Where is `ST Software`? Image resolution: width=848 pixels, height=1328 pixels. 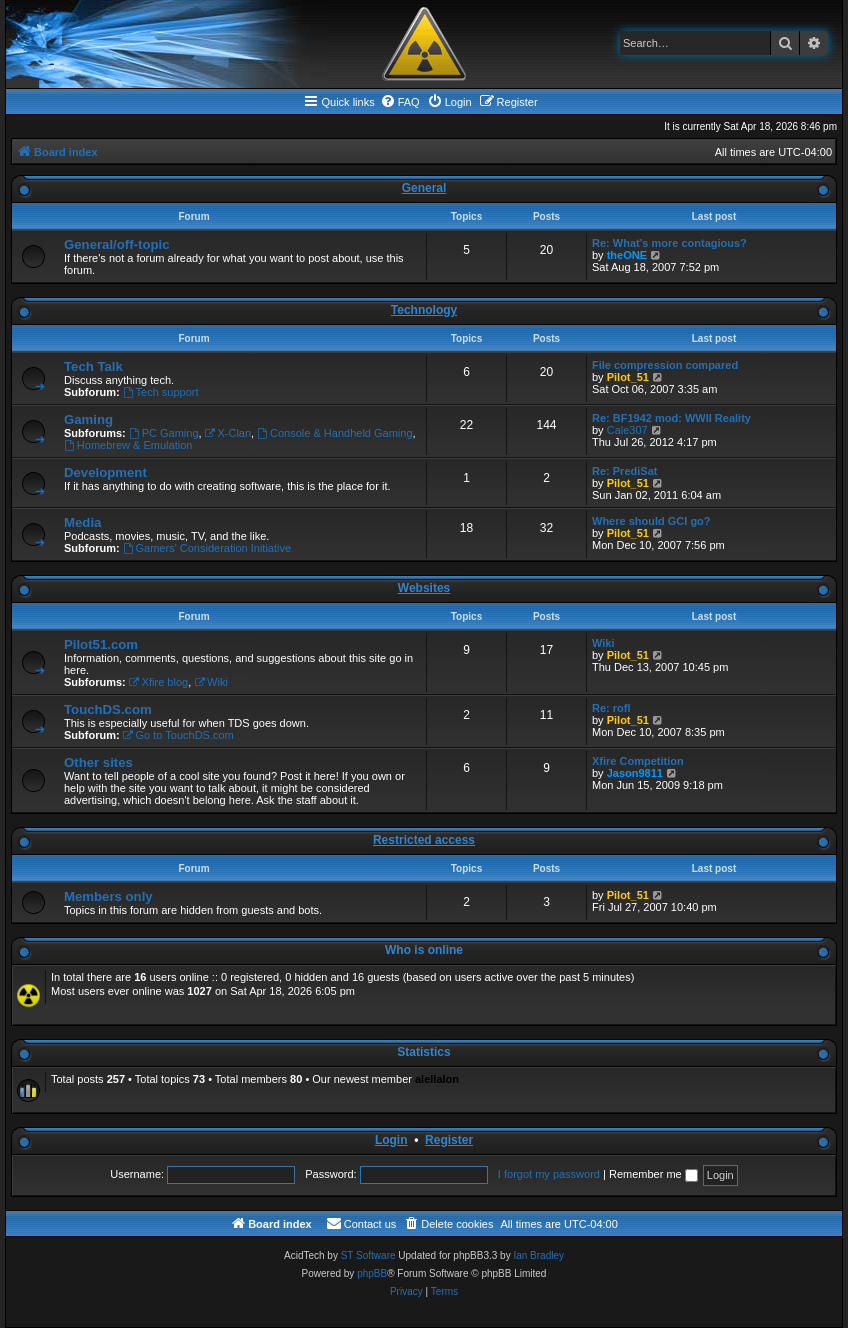 ST Software is located at coordinates (368, 1255).